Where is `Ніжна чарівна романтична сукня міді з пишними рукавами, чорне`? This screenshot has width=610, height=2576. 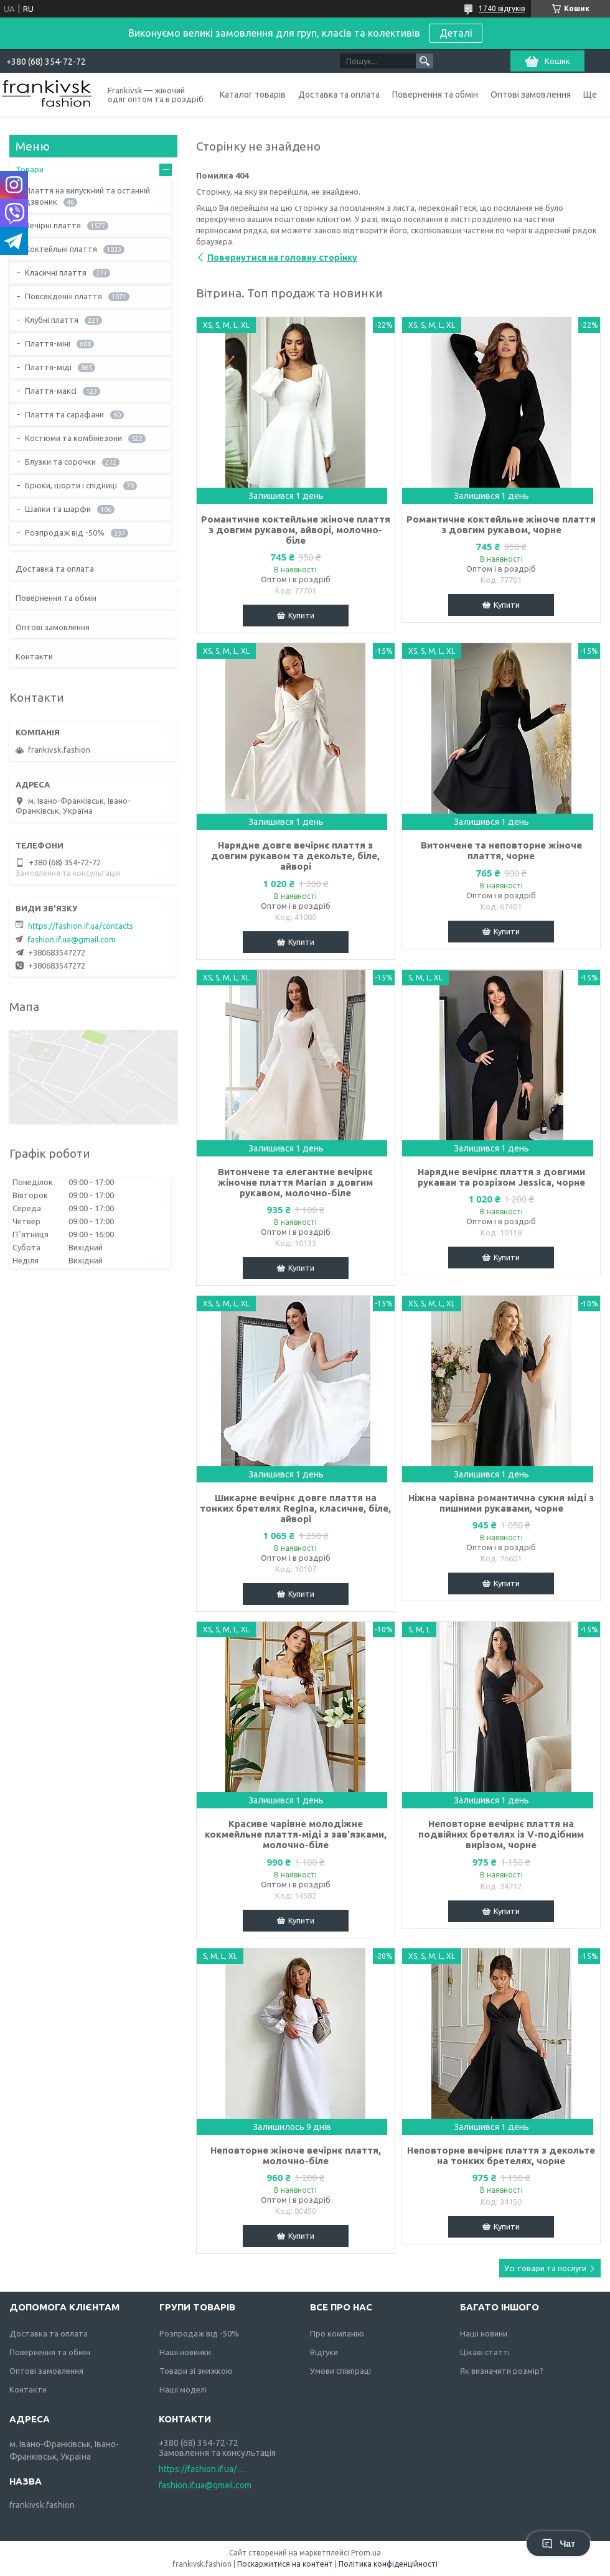
Ніжна чарівна романтична сукня міді з пишними рукавами, чорне is located at coordinates (501, 1503).